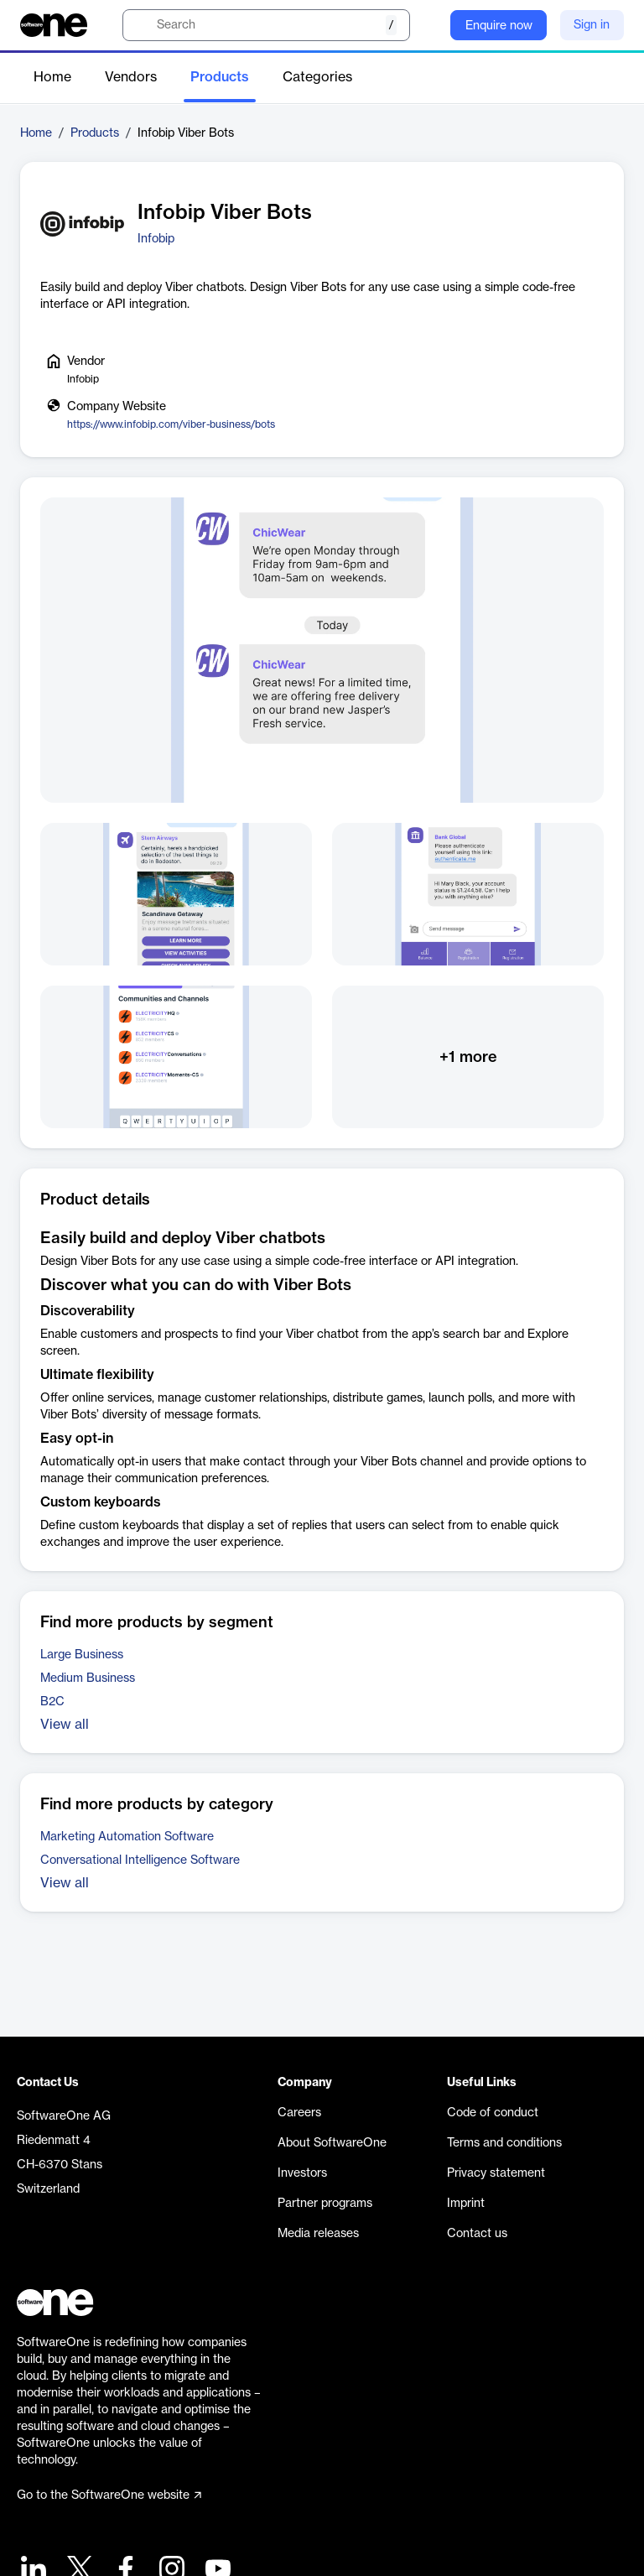 The width and height of the screenshot is (644, 2576). Describe the element at coordinates (127, 1837) in the screenshot. I see `Marketing Automation Software` at that location.